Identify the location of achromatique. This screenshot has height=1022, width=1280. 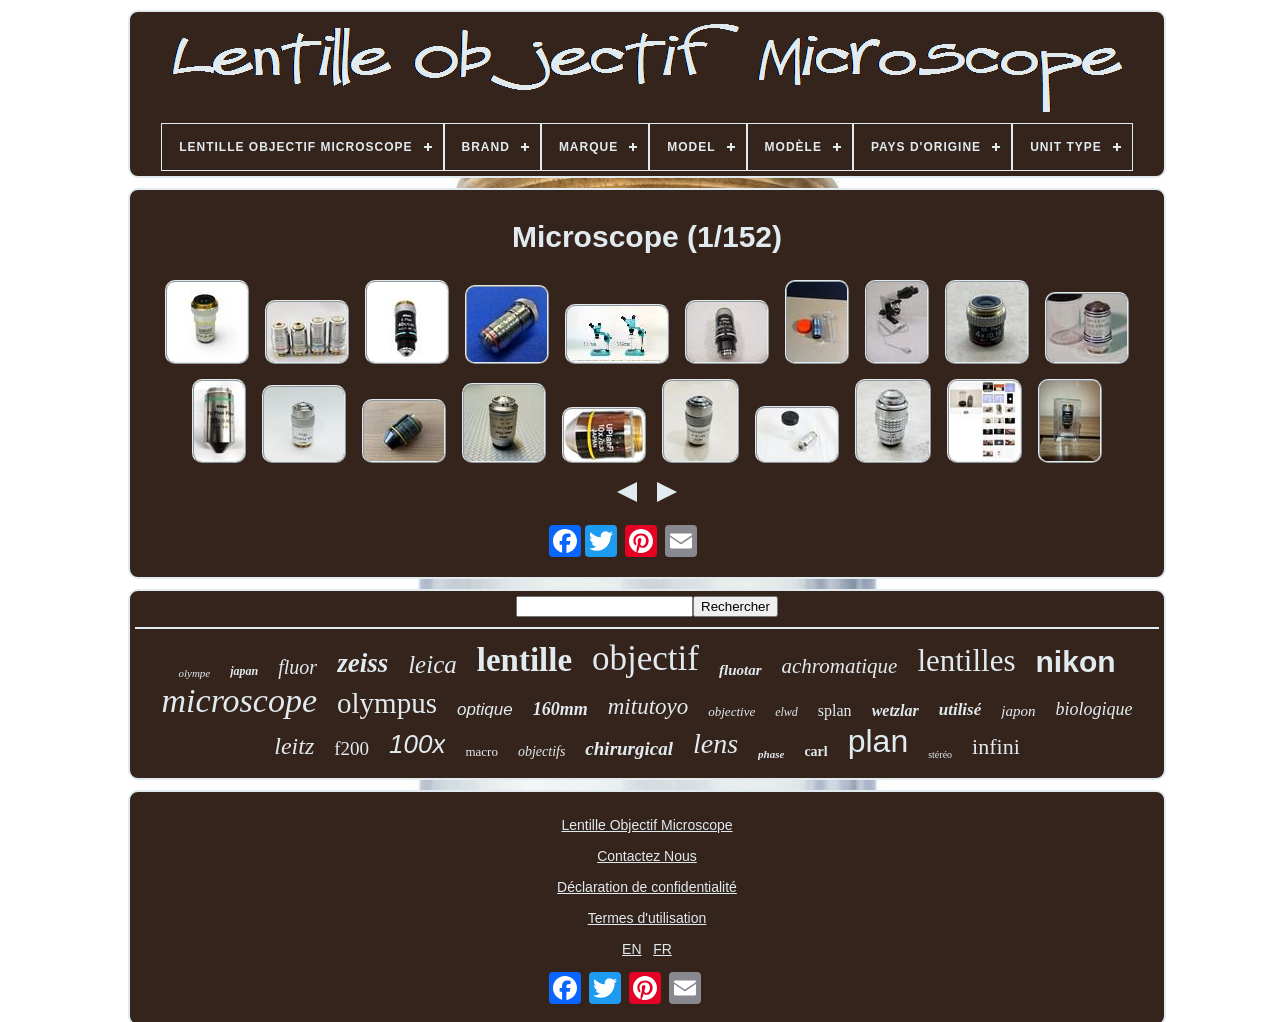
(840, 666).